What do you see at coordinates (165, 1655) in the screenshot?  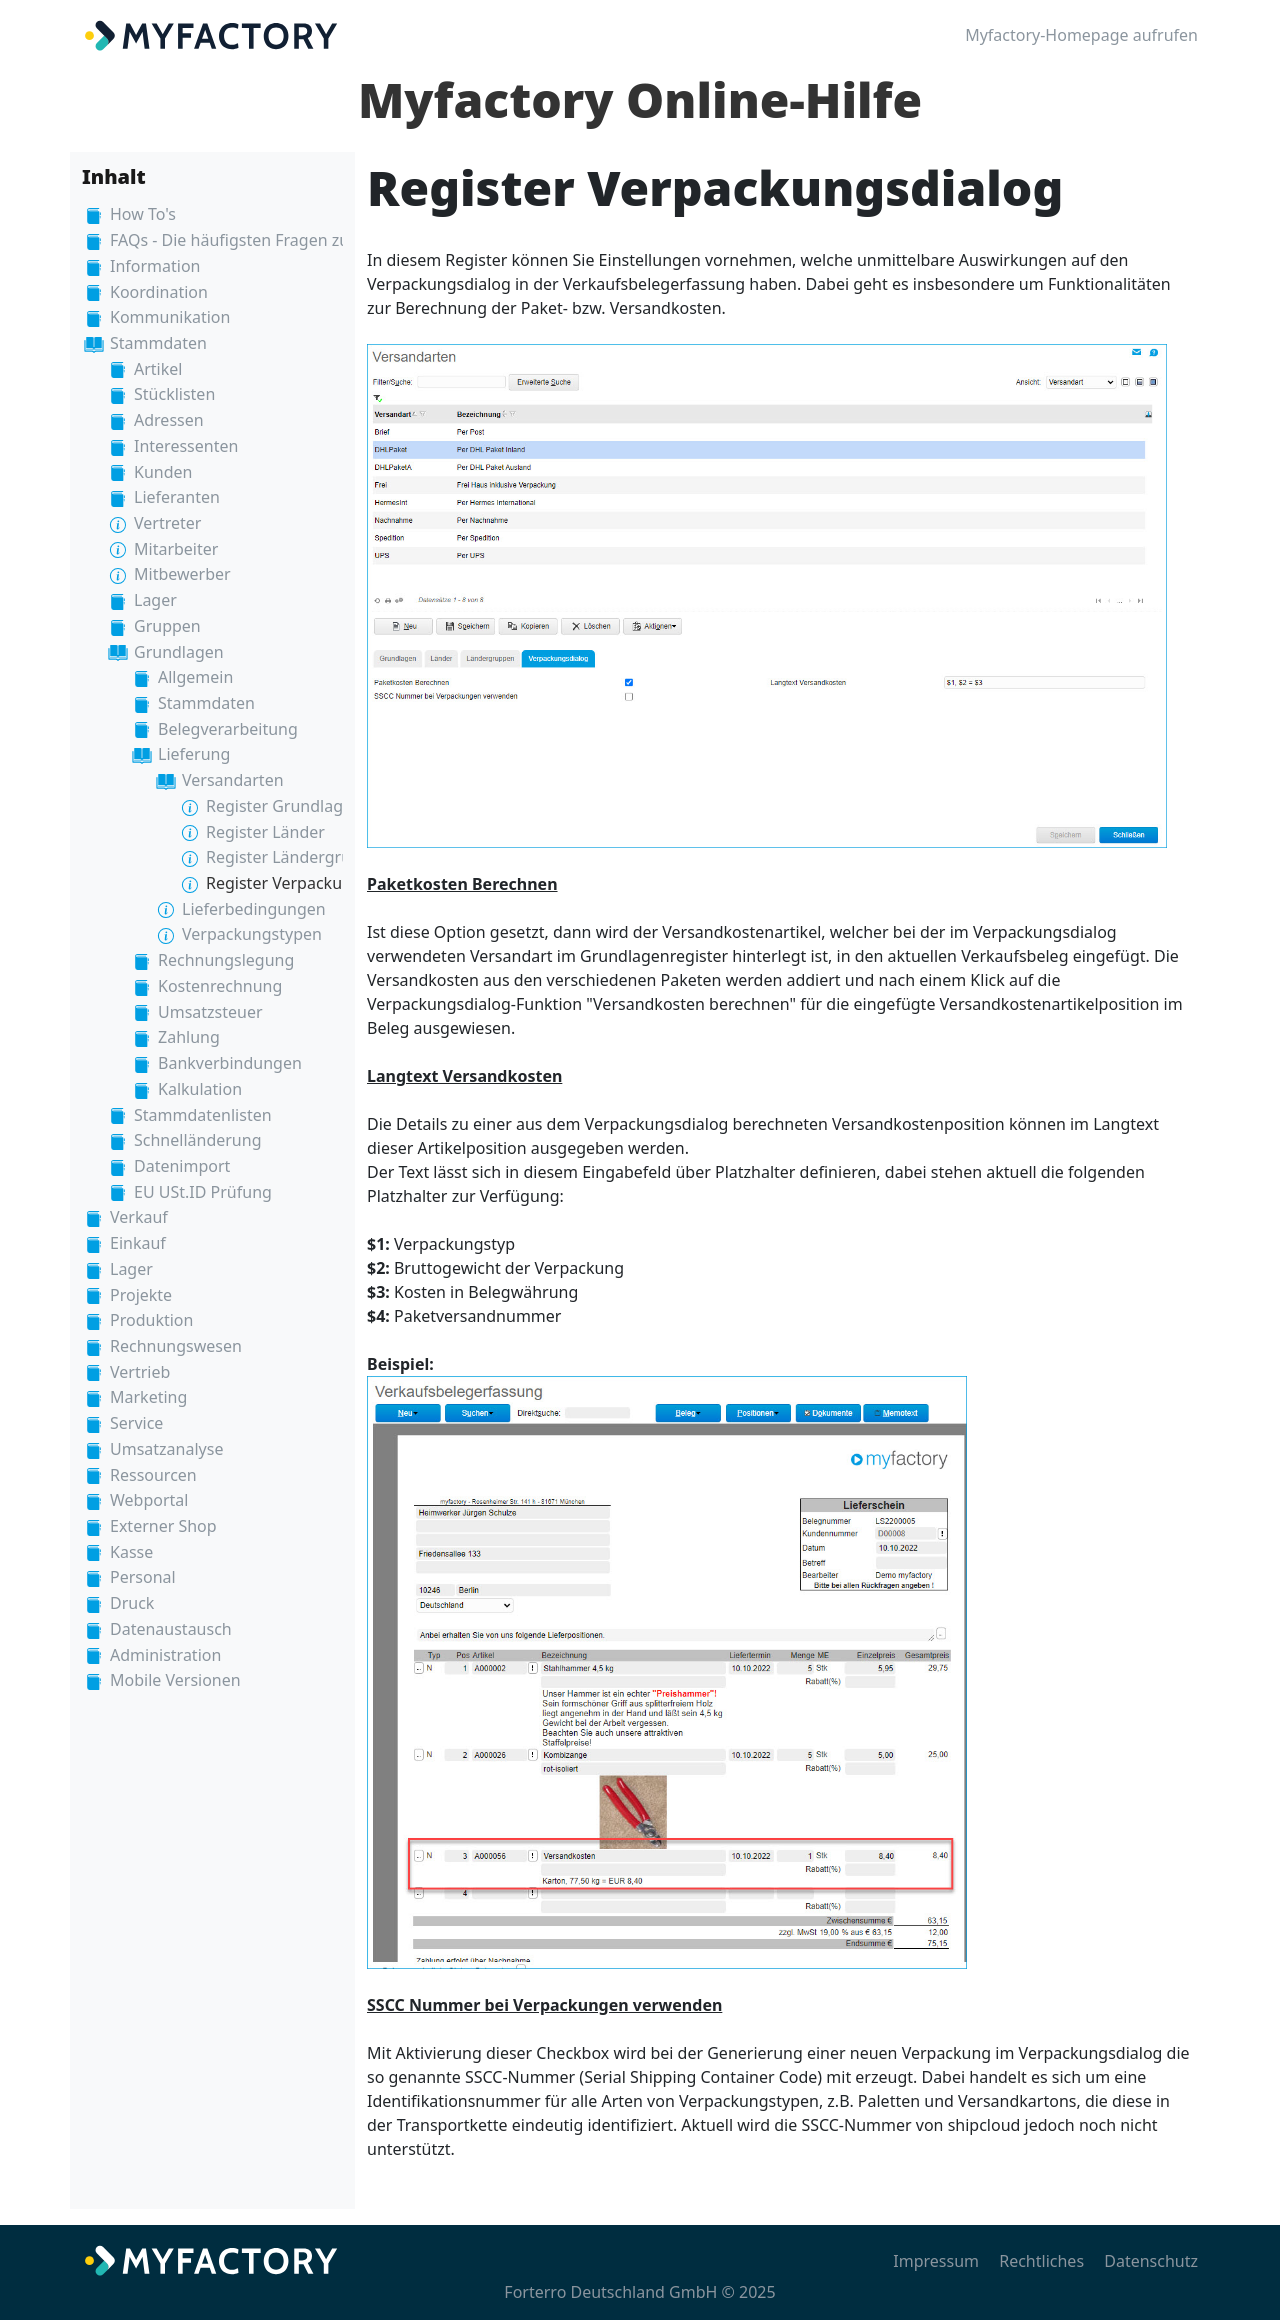 I see `Administration` at bounding box center [165, 1655].